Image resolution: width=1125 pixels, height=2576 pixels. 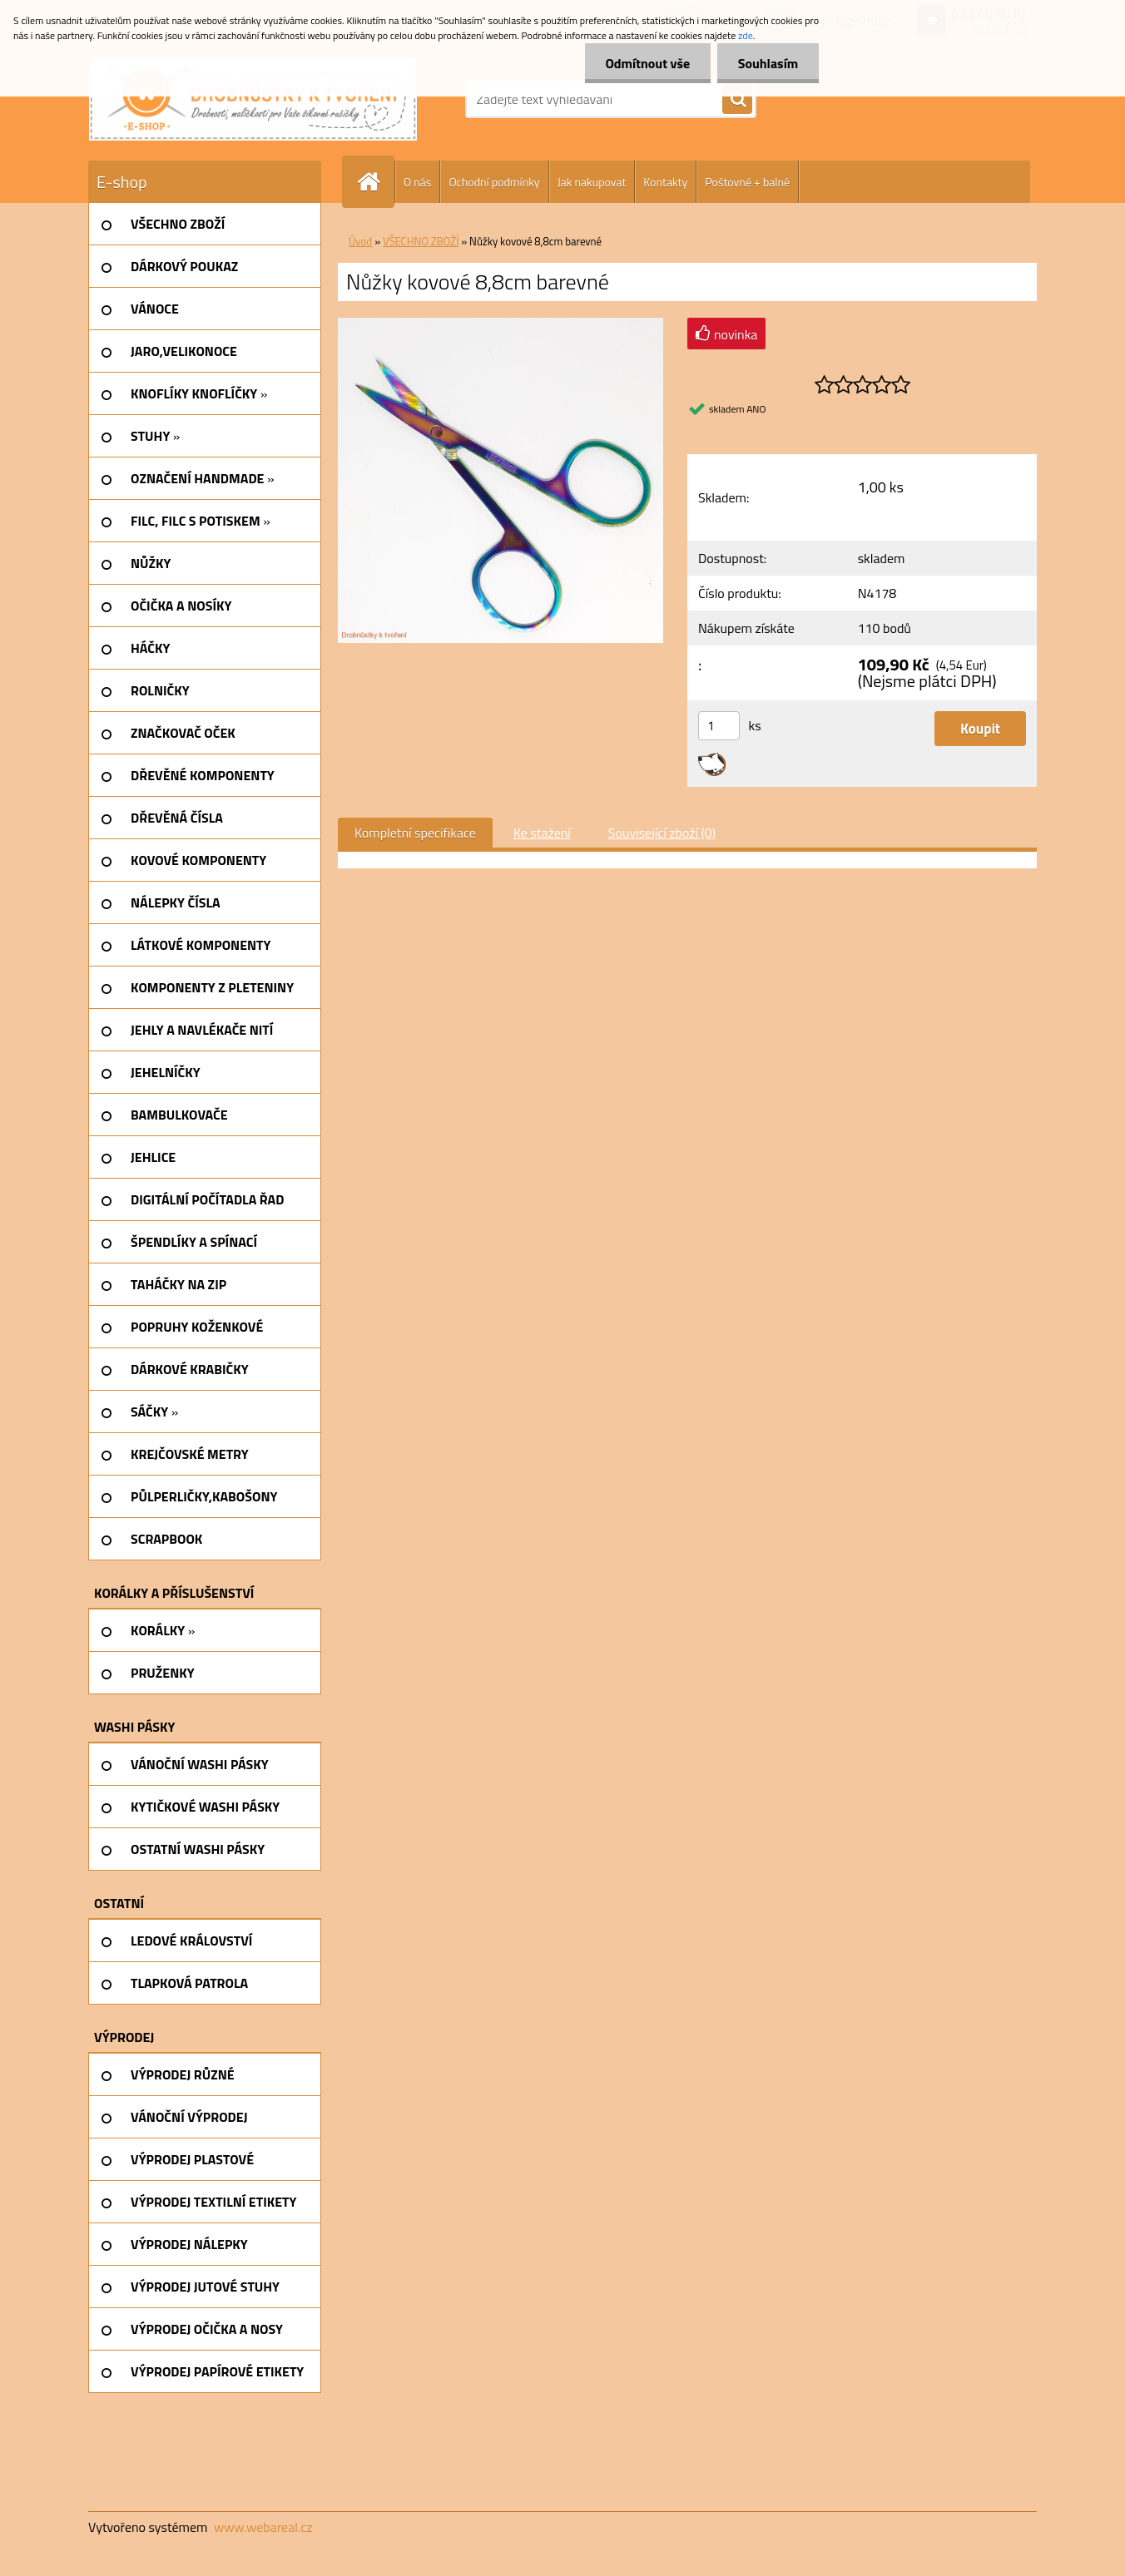 What do you see at coordinates (767, 63) in the screenshot?
I see `Souhlasím` at bounding box center [767, 63].